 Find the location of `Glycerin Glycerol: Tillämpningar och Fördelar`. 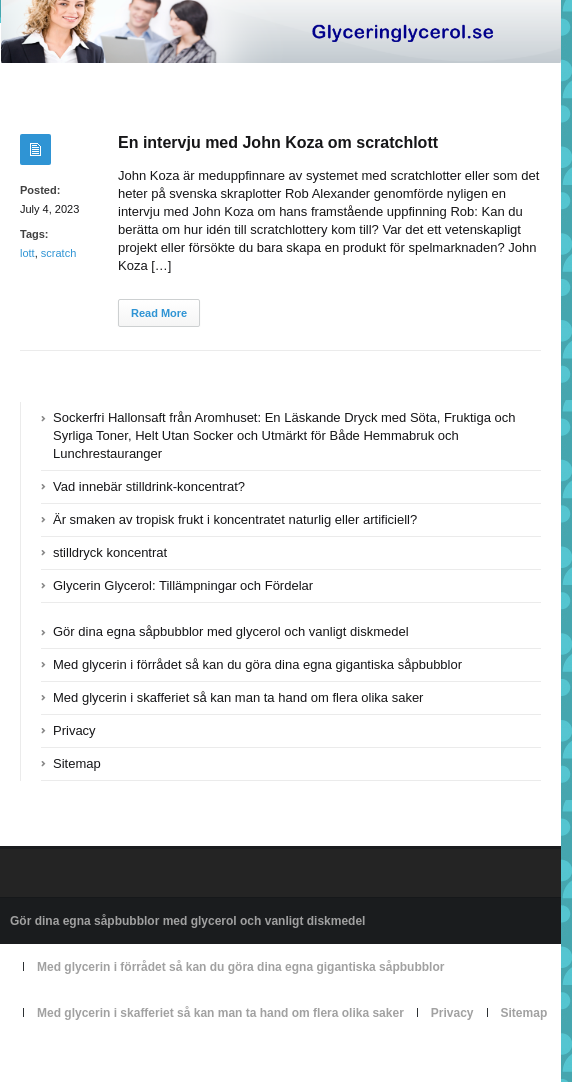

Glycerin Glycerol: Tillämpningar och Fördelar is located at coordinates (183, 585).